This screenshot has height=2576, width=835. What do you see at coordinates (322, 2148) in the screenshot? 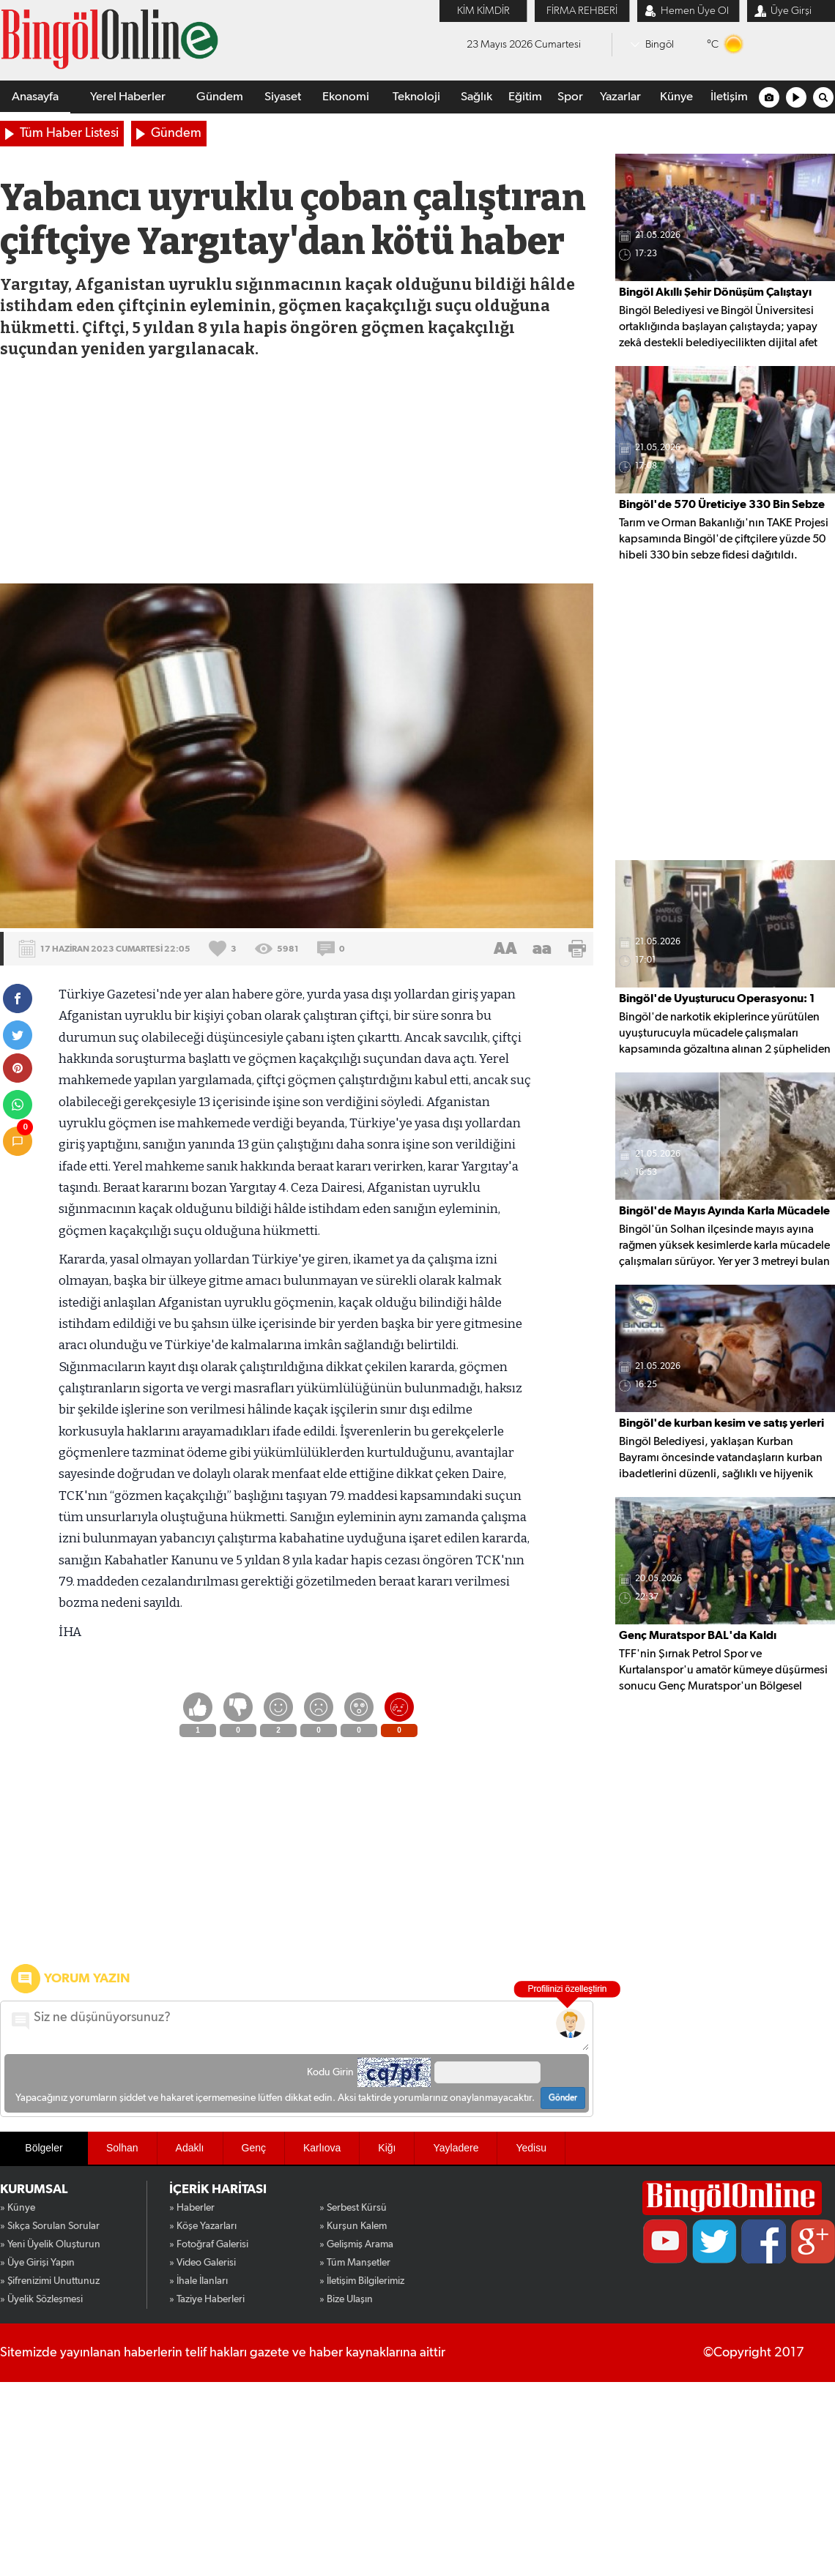
I see `Karlıova` at bounding box center [322, 2148].